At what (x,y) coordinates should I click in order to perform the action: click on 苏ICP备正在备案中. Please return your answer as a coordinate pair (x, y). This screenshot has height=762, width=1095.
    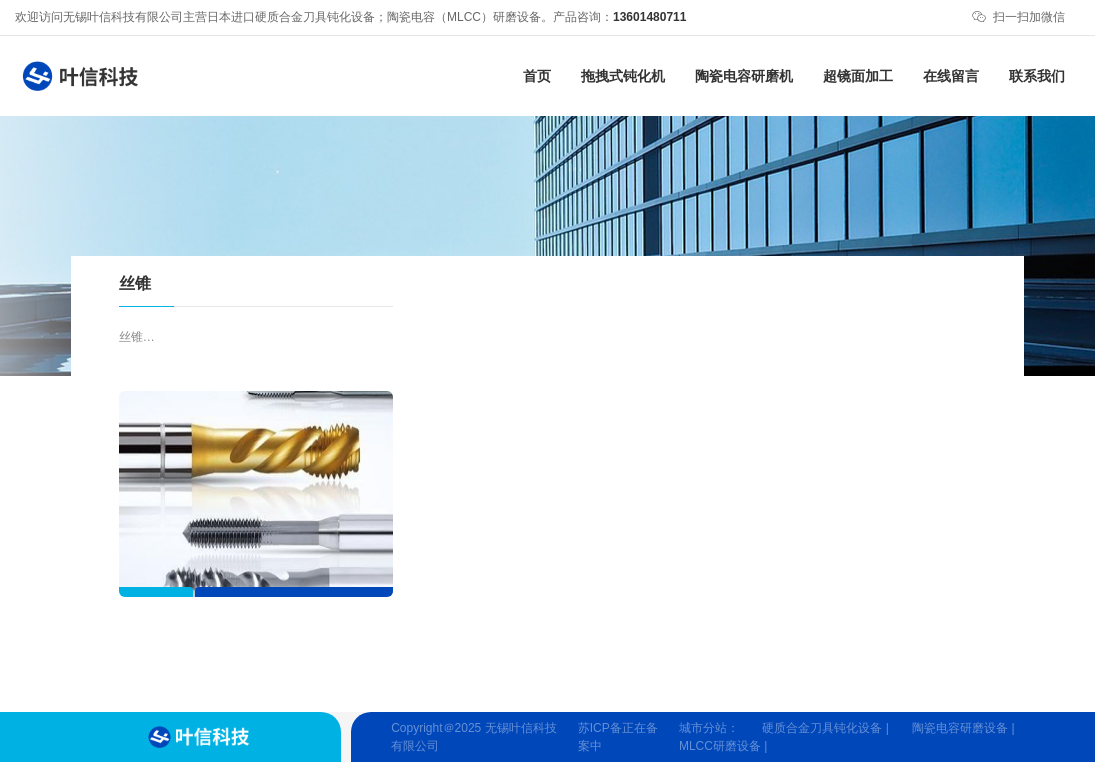
    Looking at the image, I should click on (618, 737).